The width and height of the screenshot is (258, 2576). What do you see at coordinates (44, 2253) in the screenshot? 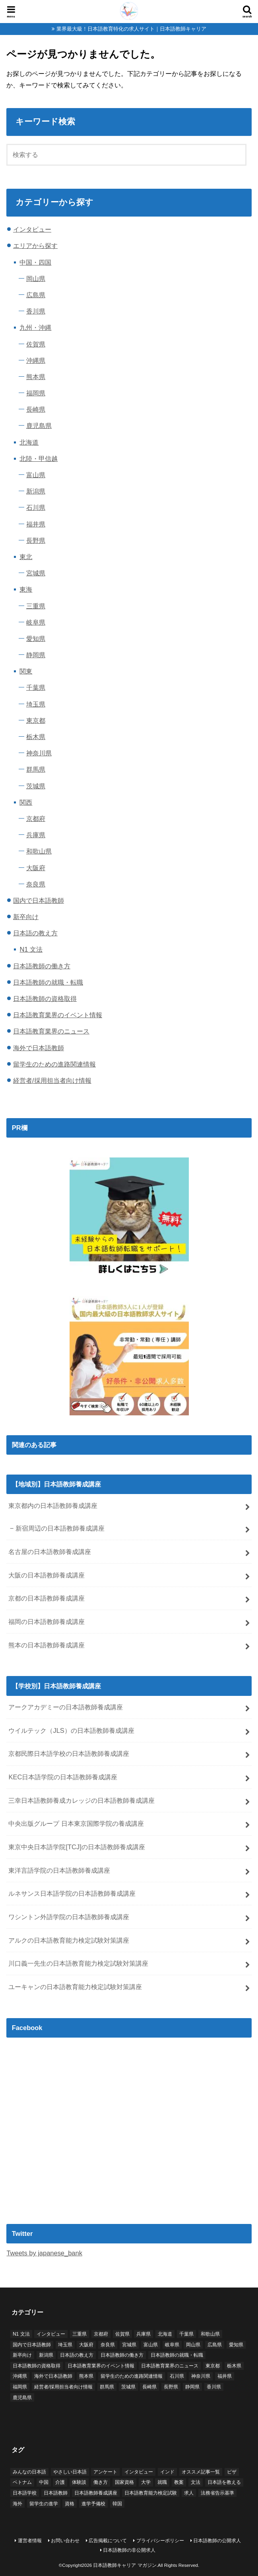
I see `Tweets by japanese_bank` at bounding box center [44, 2253].